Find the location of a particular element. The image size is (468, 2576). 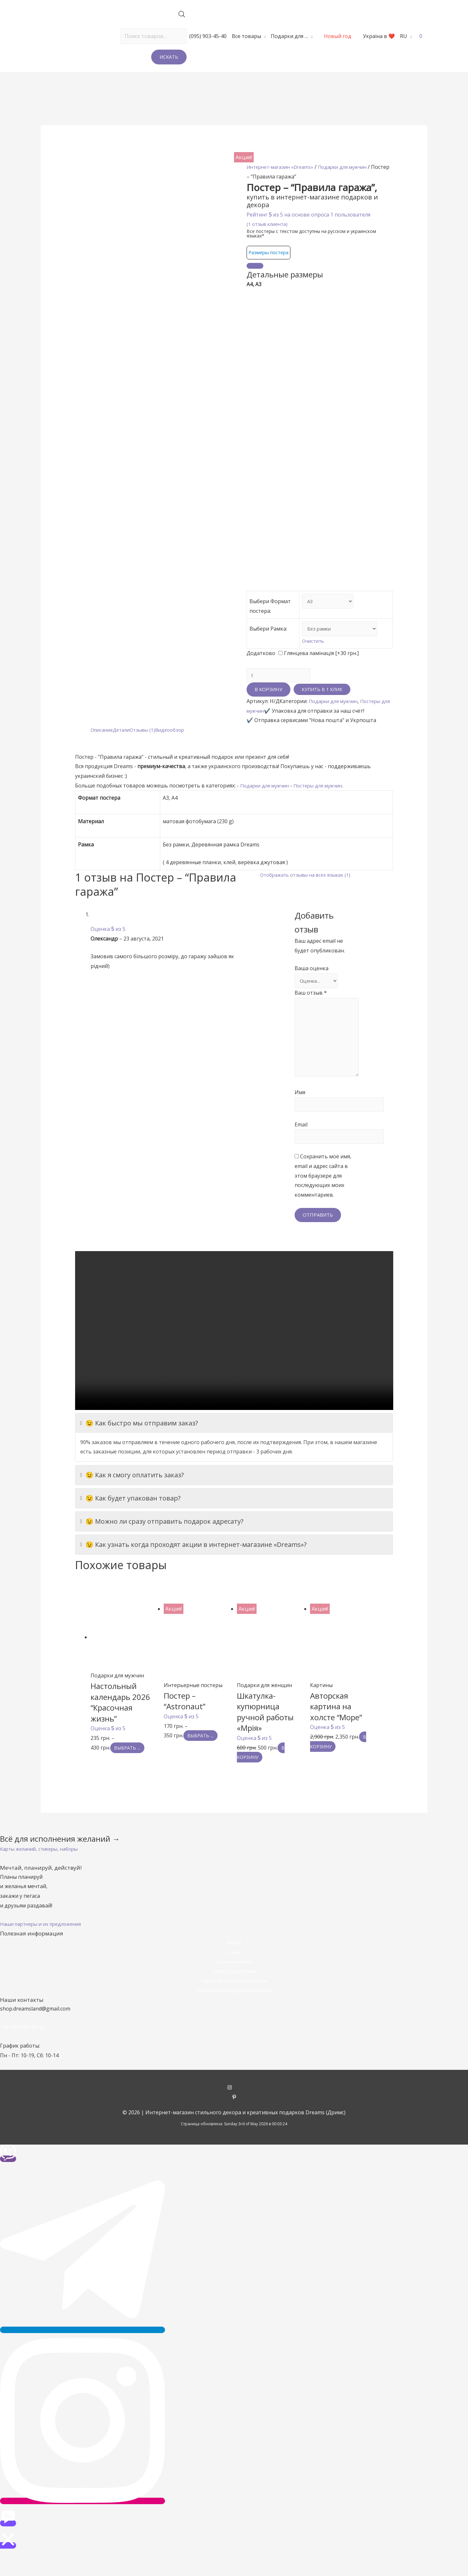

[pinterest-p] is located at coordinates (234, 2119).